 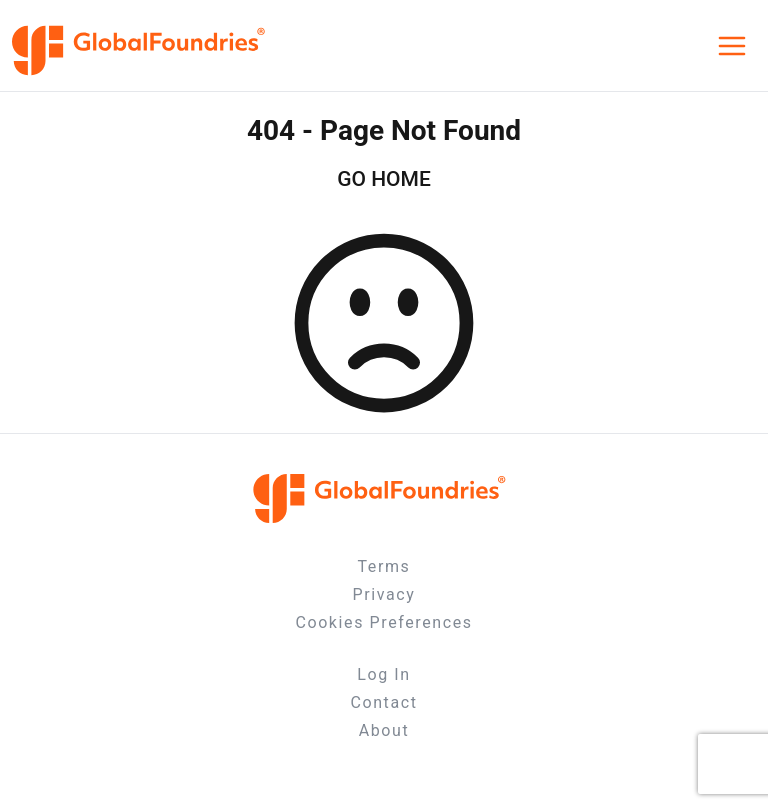 I want to click on Privacy, so click(x=384, y=594).